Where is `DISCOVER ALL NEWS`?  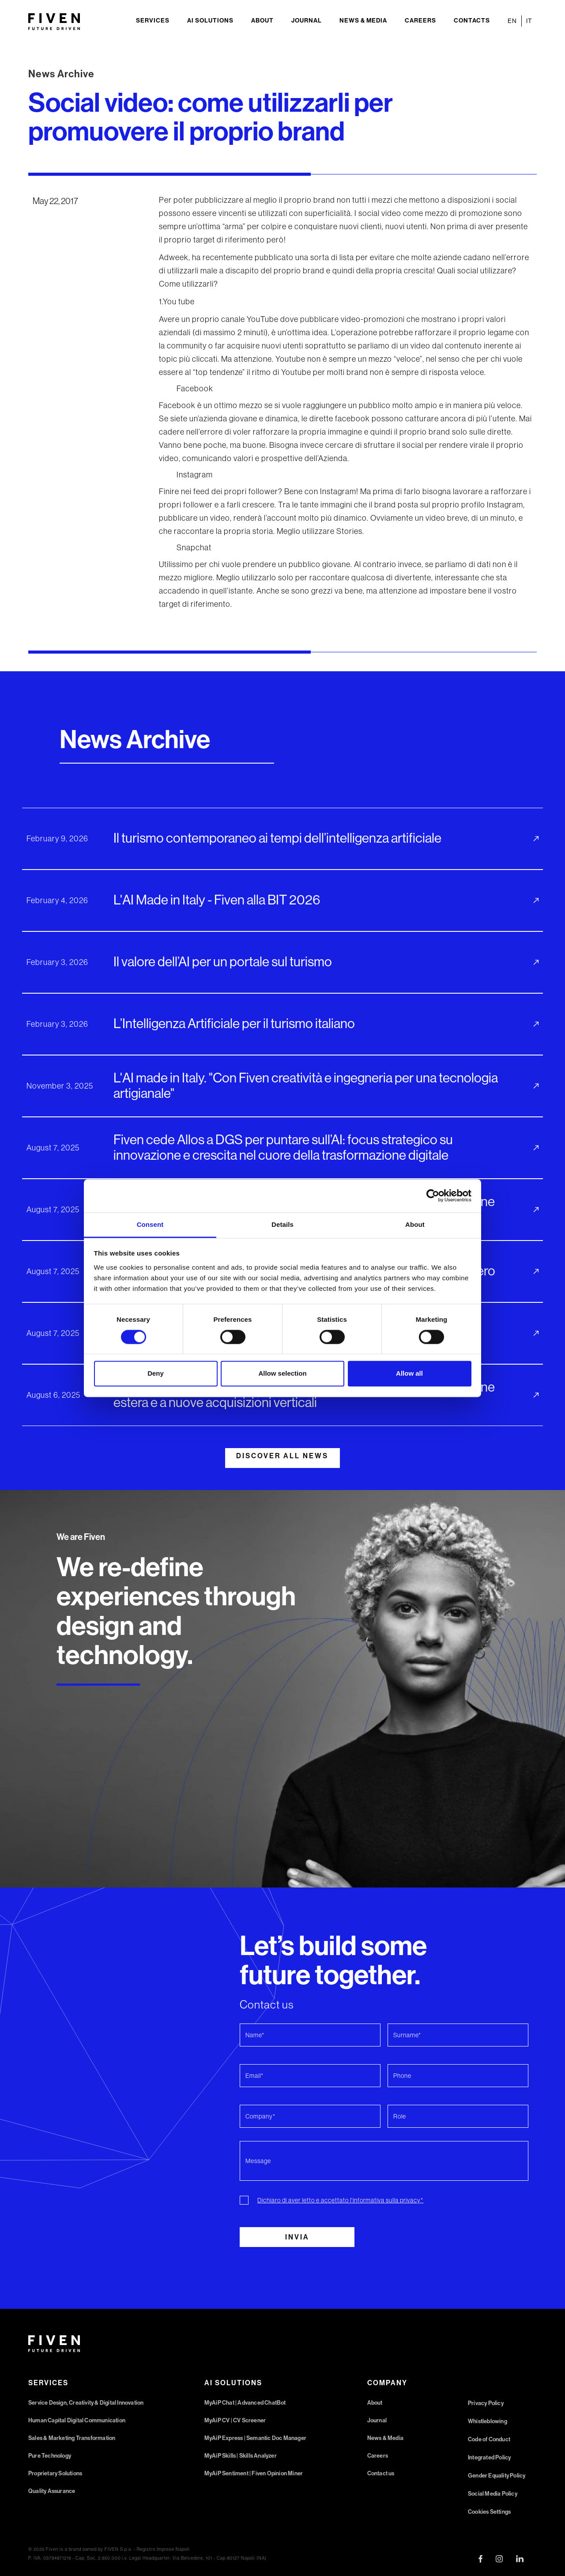 DISCOVER ALL NEWS is located at coordinates (282, 1456).